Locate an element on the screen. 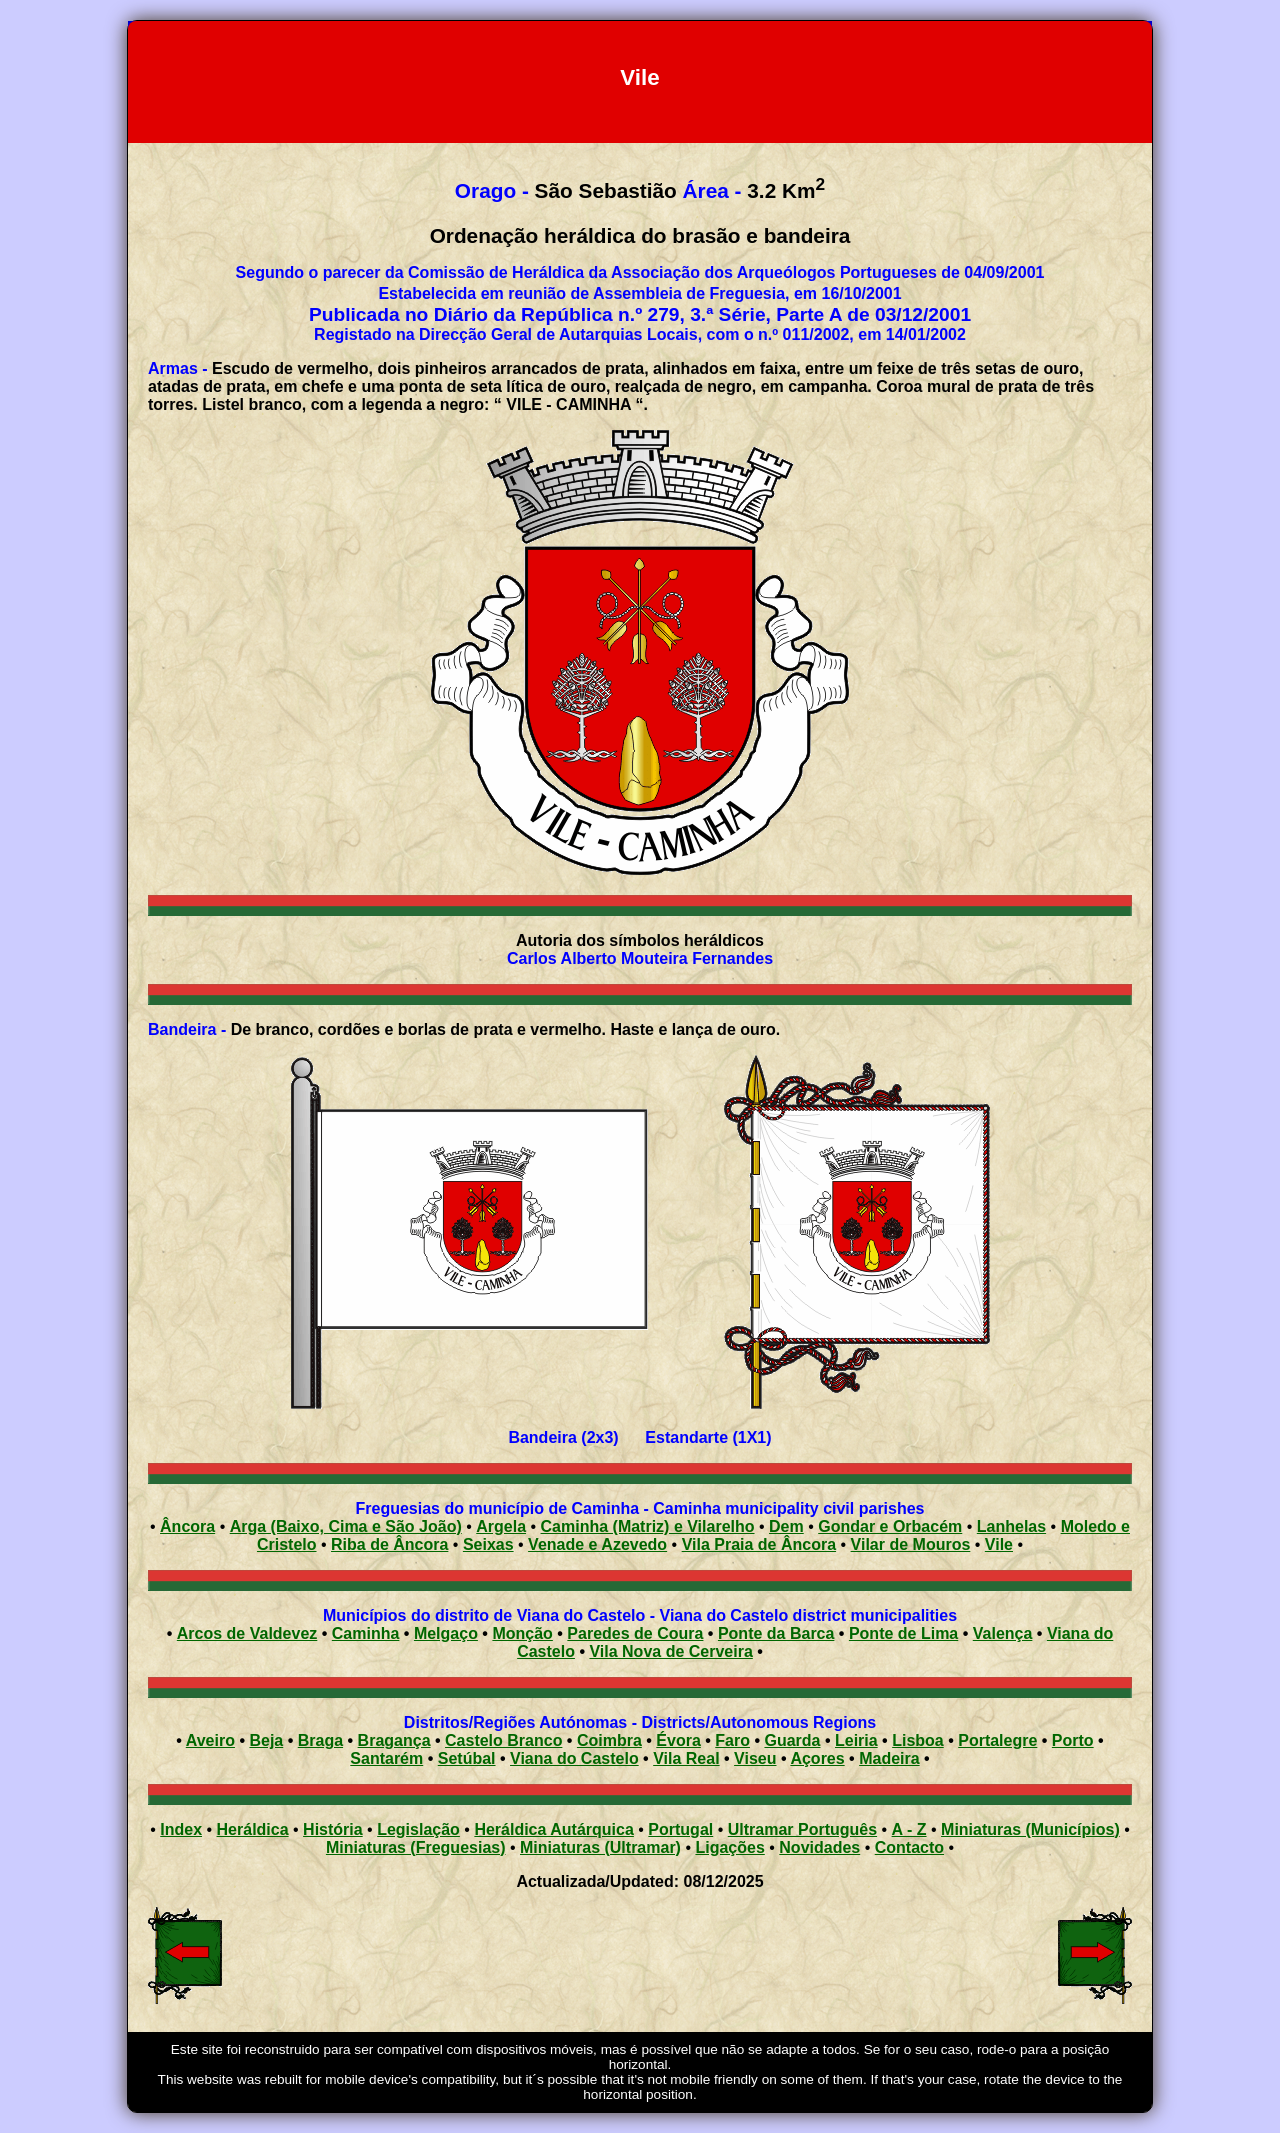  Guarda is located at coordinates (792, 1740).